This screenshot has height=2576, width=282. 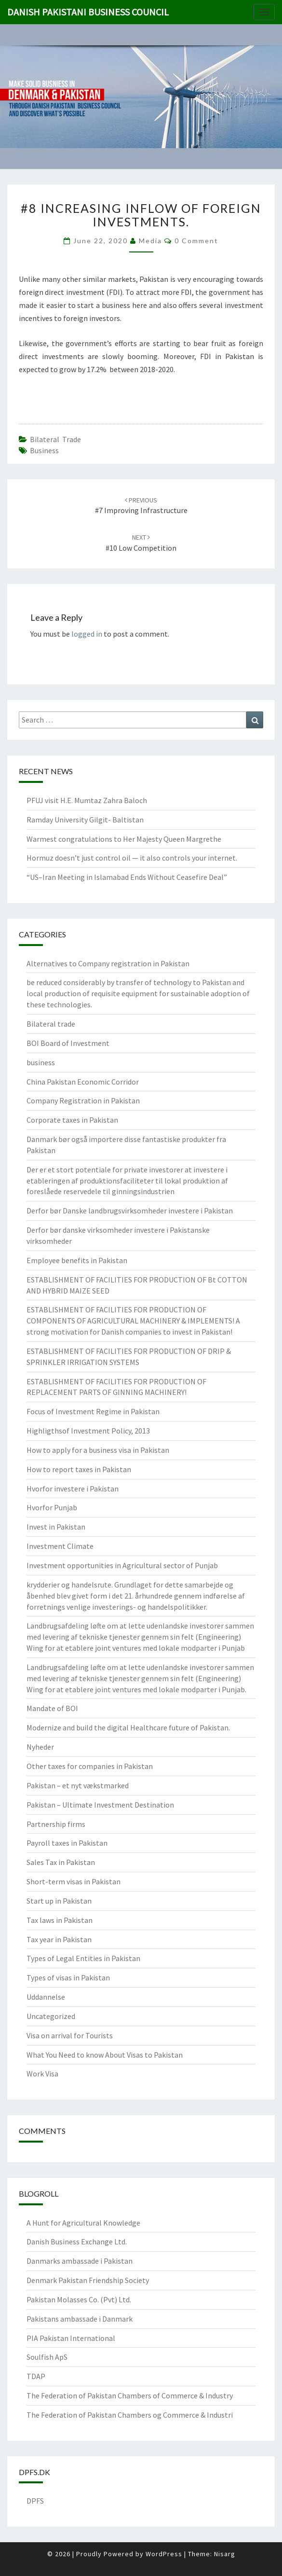 I want to click on Focus of Investment Regime in Pakistan, so click(x=93, y=1411).